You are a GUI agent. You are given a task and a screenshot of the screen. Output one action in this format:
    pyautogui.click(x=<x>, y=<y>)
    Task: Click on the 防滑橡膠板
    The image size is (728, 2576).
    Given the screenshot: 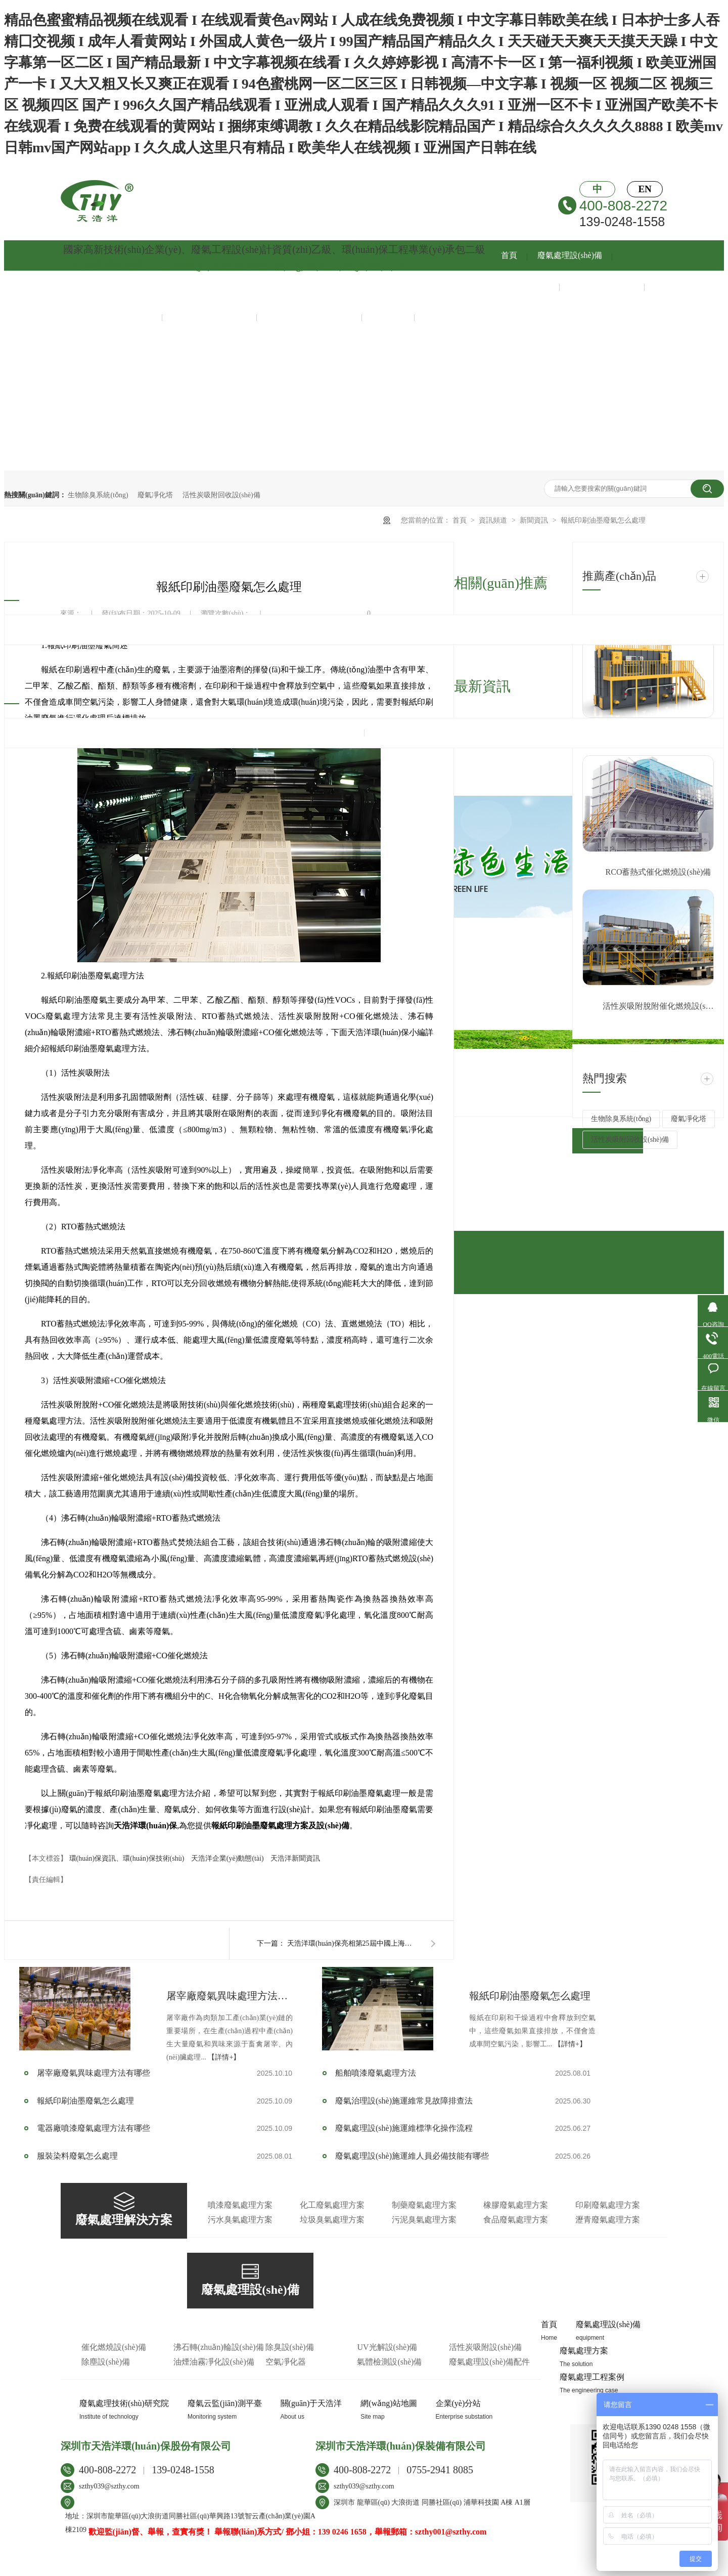 What is the action you would take?
    pyautogui.click(x=332, y=2566)
    